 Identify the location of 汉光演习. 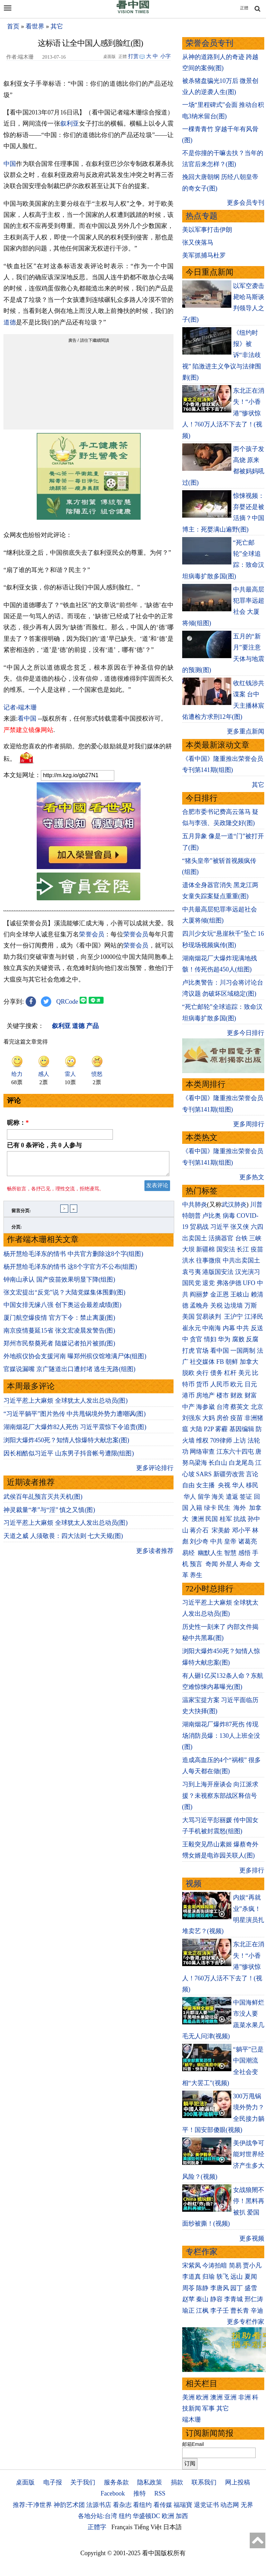
(247, 1271).